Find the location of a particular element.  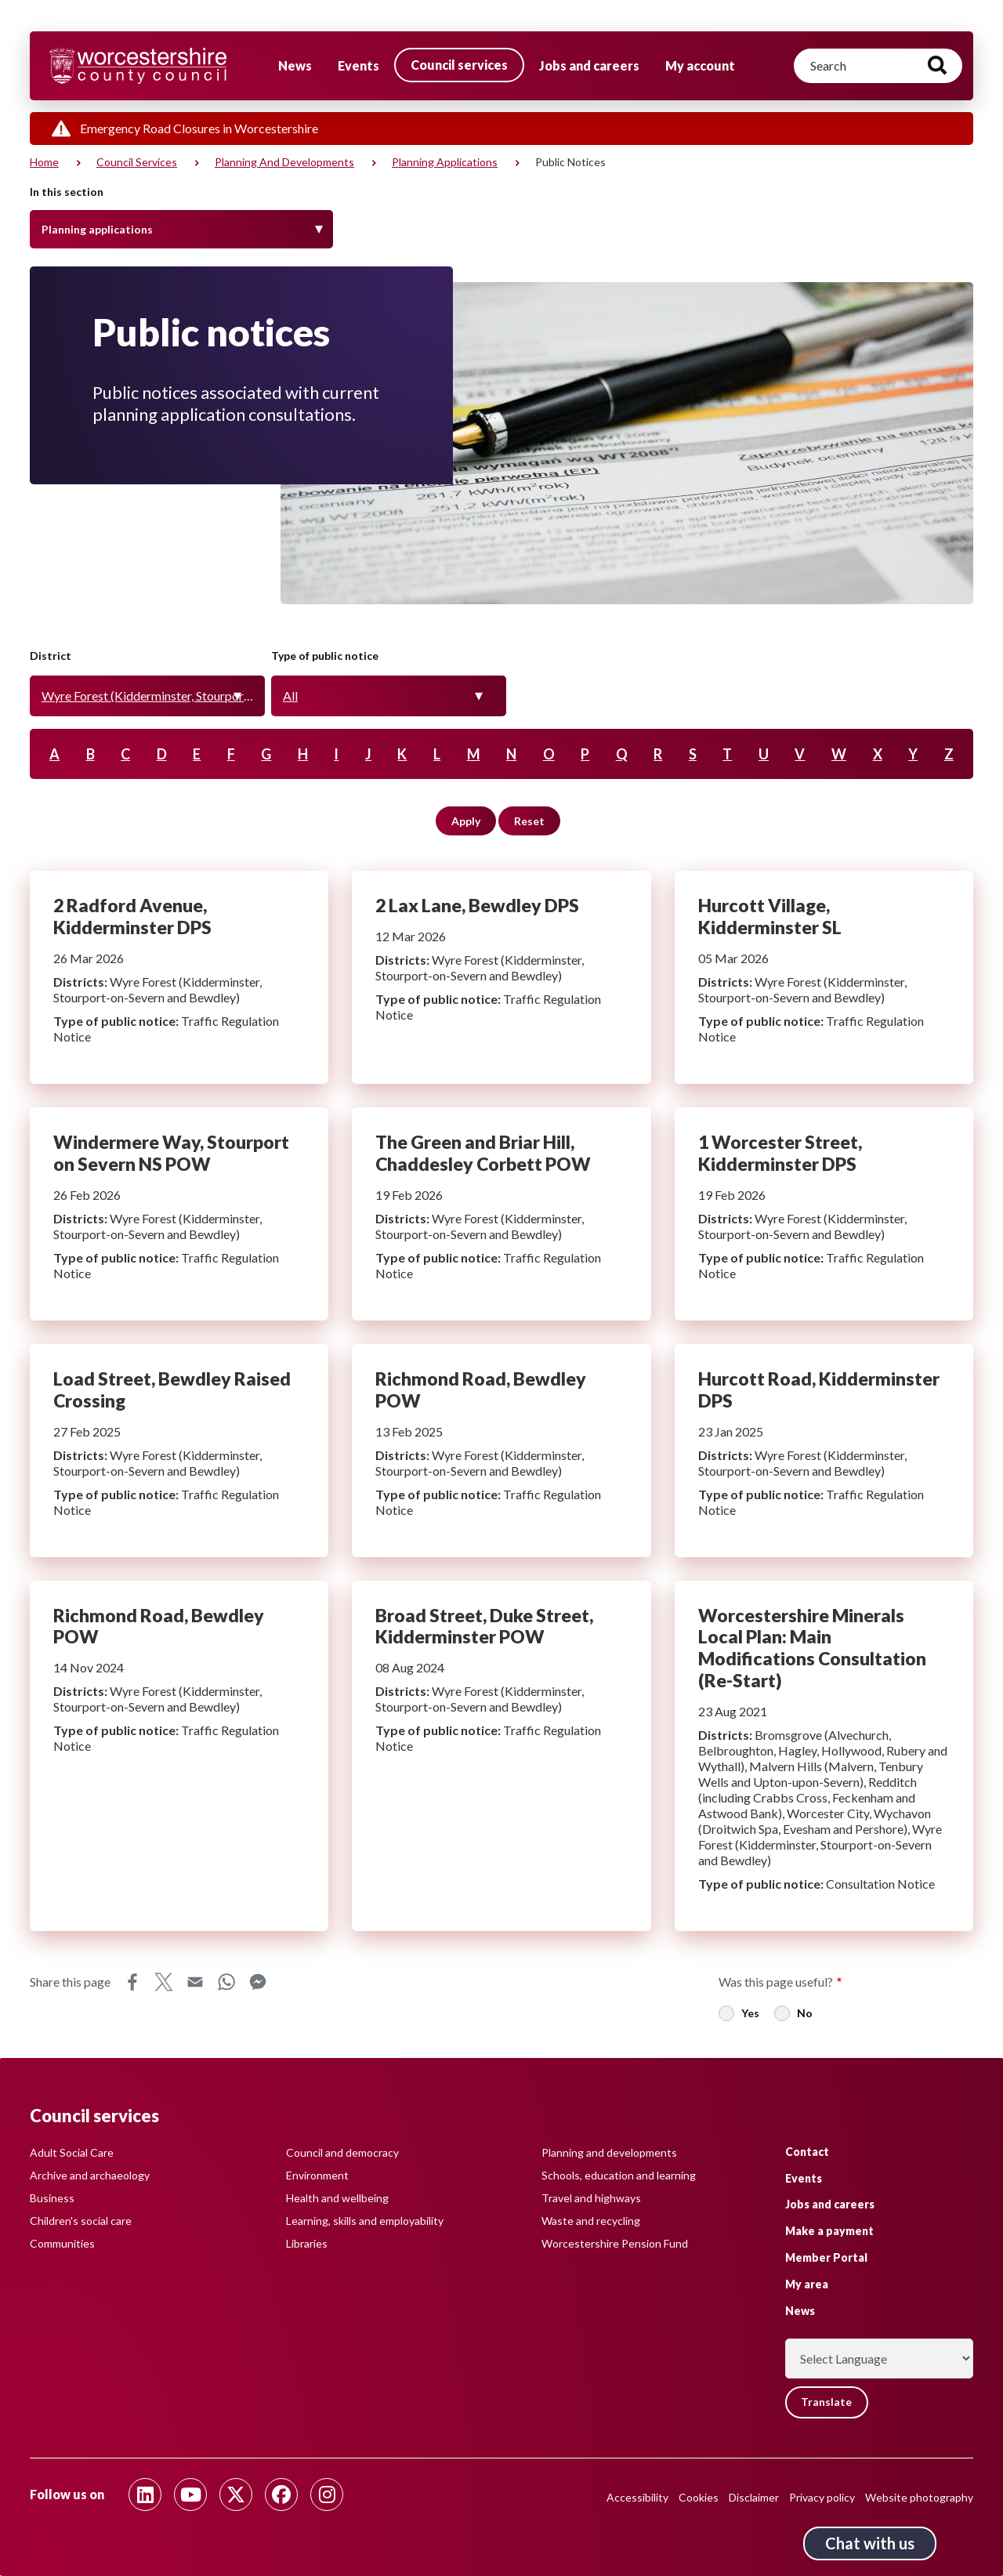

[Follow us on Linkedin] is located at coordinates (145, 2494).